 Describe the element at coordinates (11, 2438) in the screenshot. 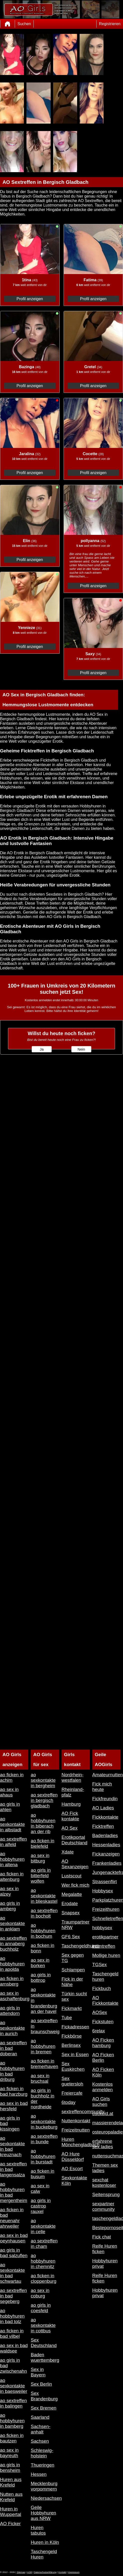

I see `ao ficken in bautzen` at that location.